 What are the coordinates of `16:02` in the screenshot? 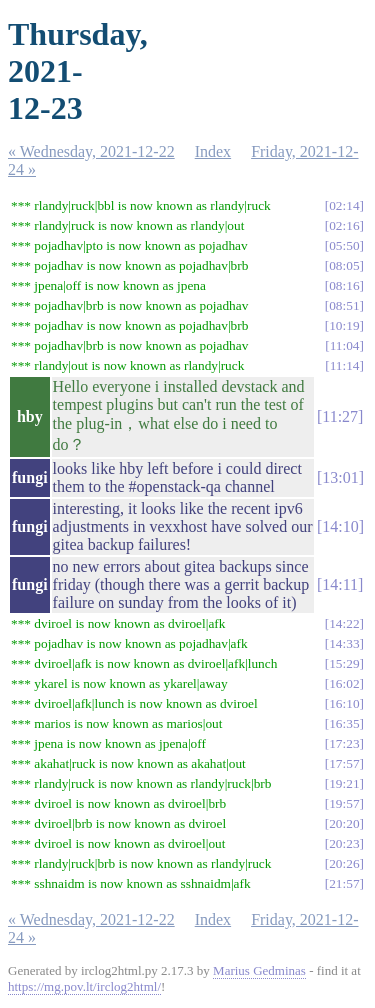 It's located at (344, 683).